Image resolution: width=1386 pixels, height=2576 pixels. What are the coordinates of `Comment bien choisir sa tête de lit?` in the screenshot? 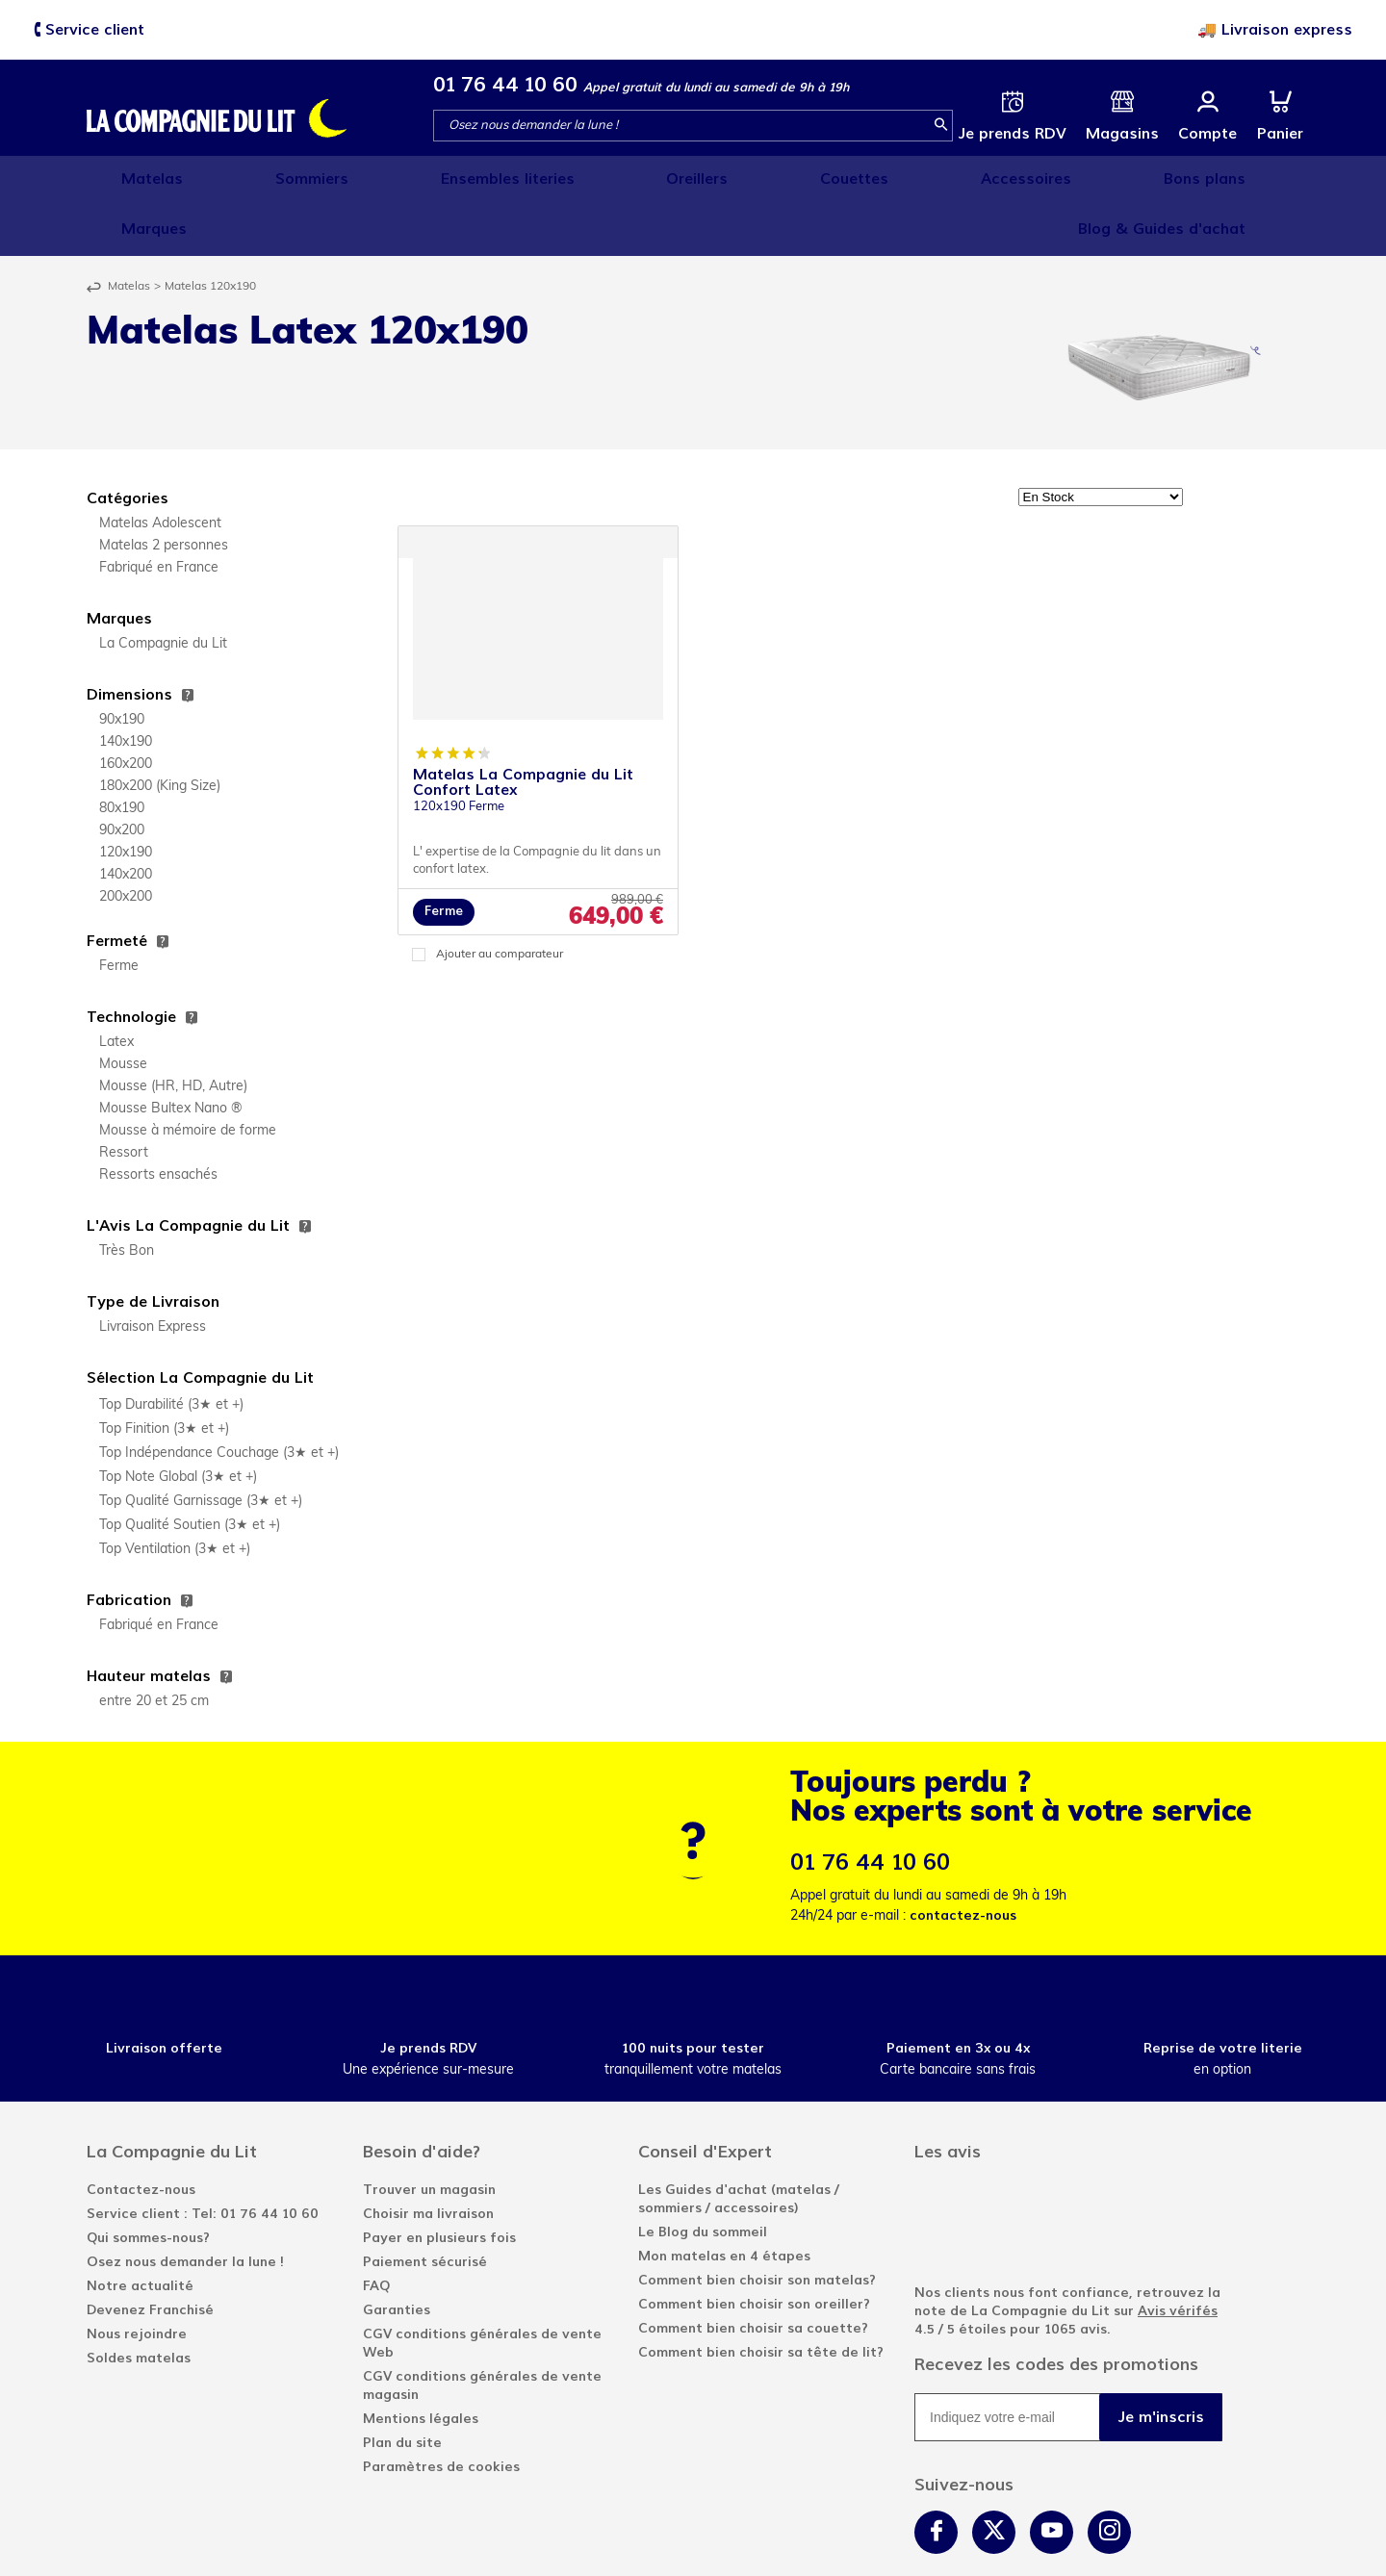 It's located at (761, 2296).